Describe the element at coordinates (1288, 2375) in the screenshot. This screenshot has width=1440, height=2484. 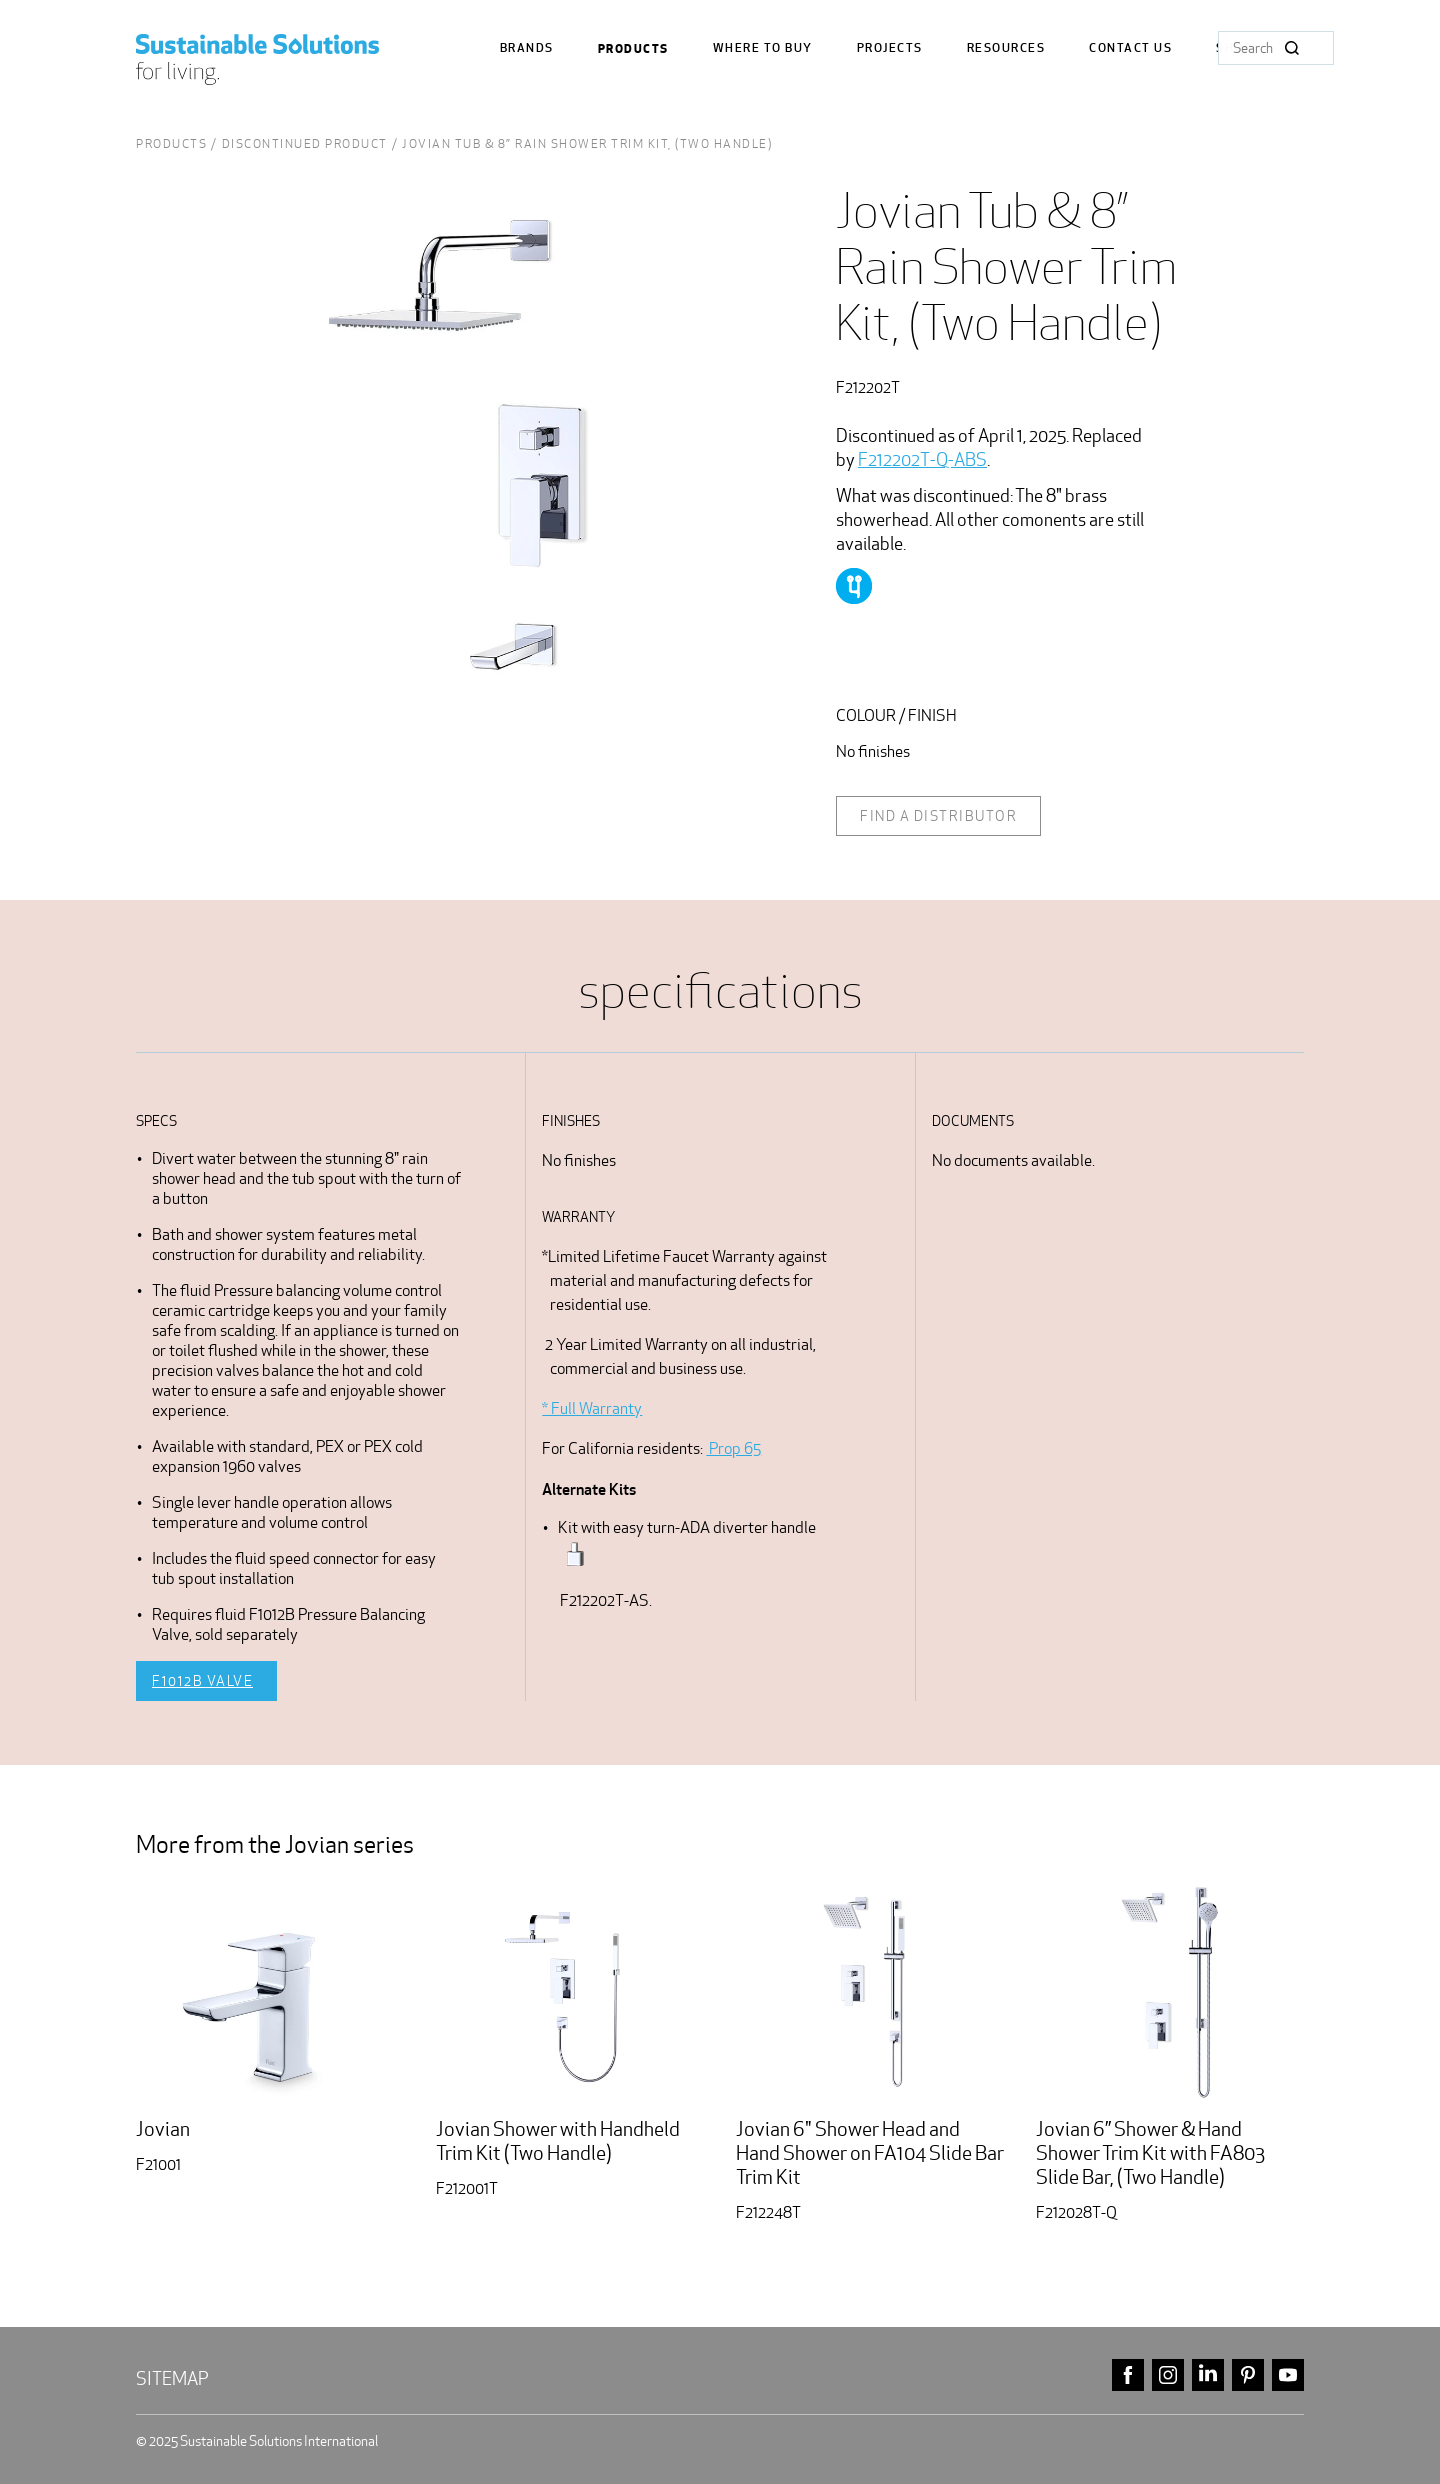
I see `youtube` at that location.